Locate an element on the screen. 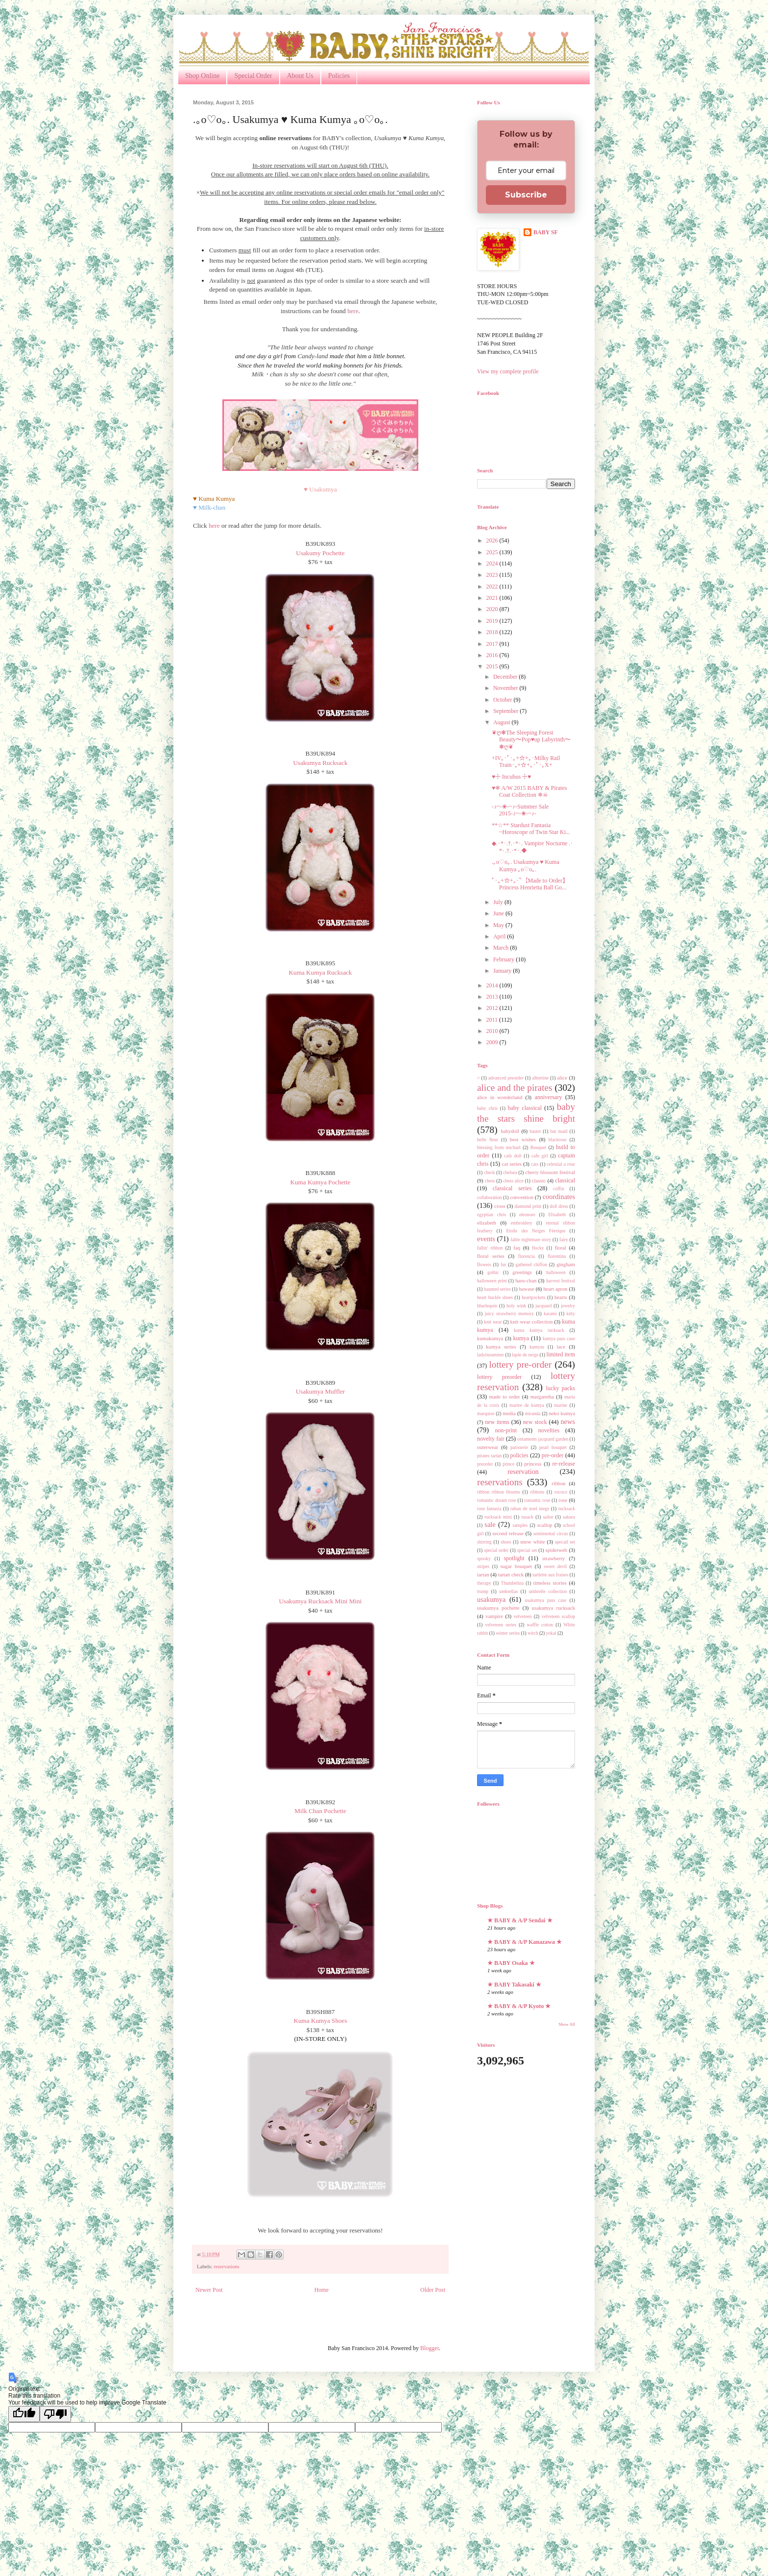  sweet devil is located at coordinates (555, 1566).